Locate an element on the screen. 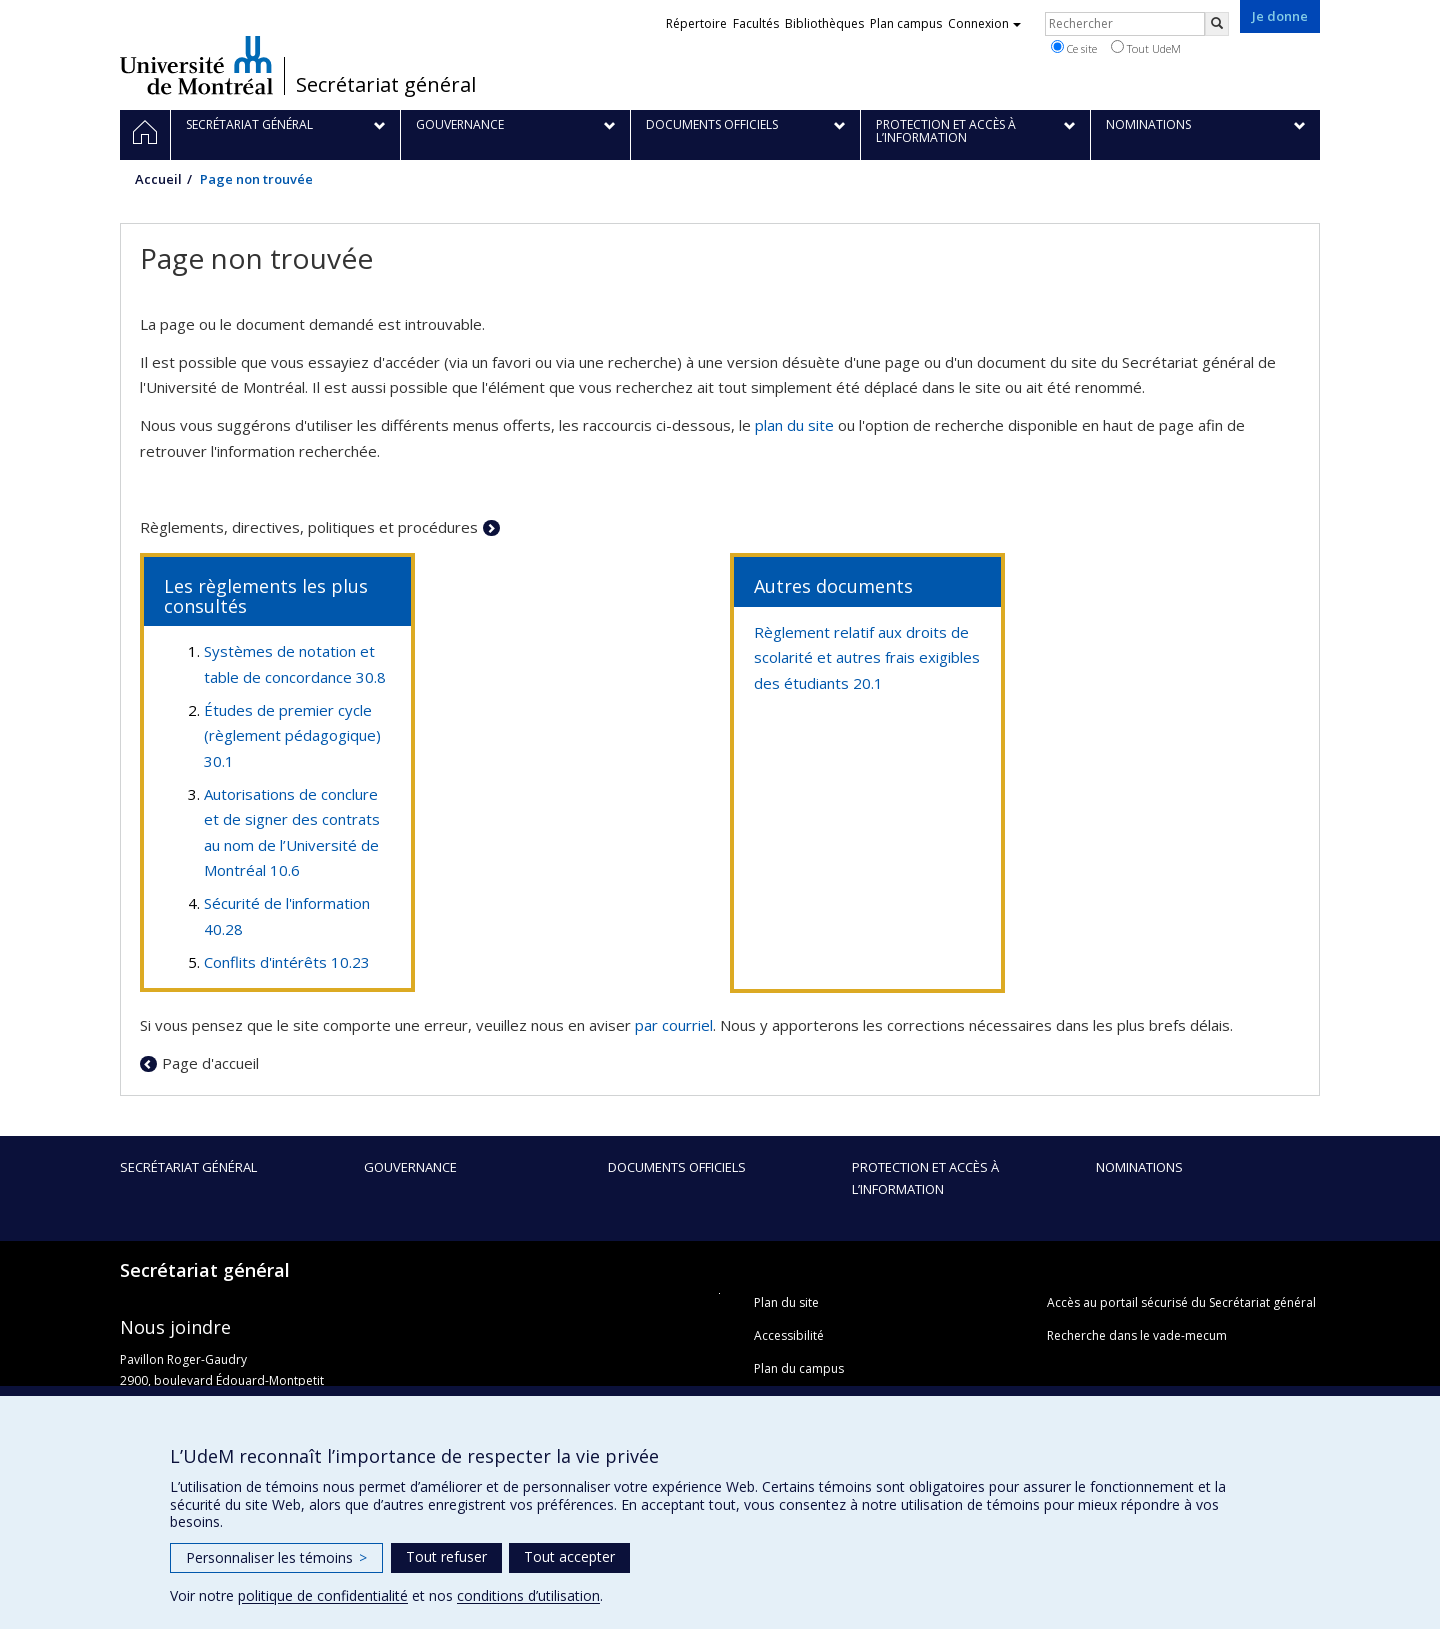 The height and width of the screenshot is (1629, 1440). conditions d’utilisation is located at coordinates (528, 1595).